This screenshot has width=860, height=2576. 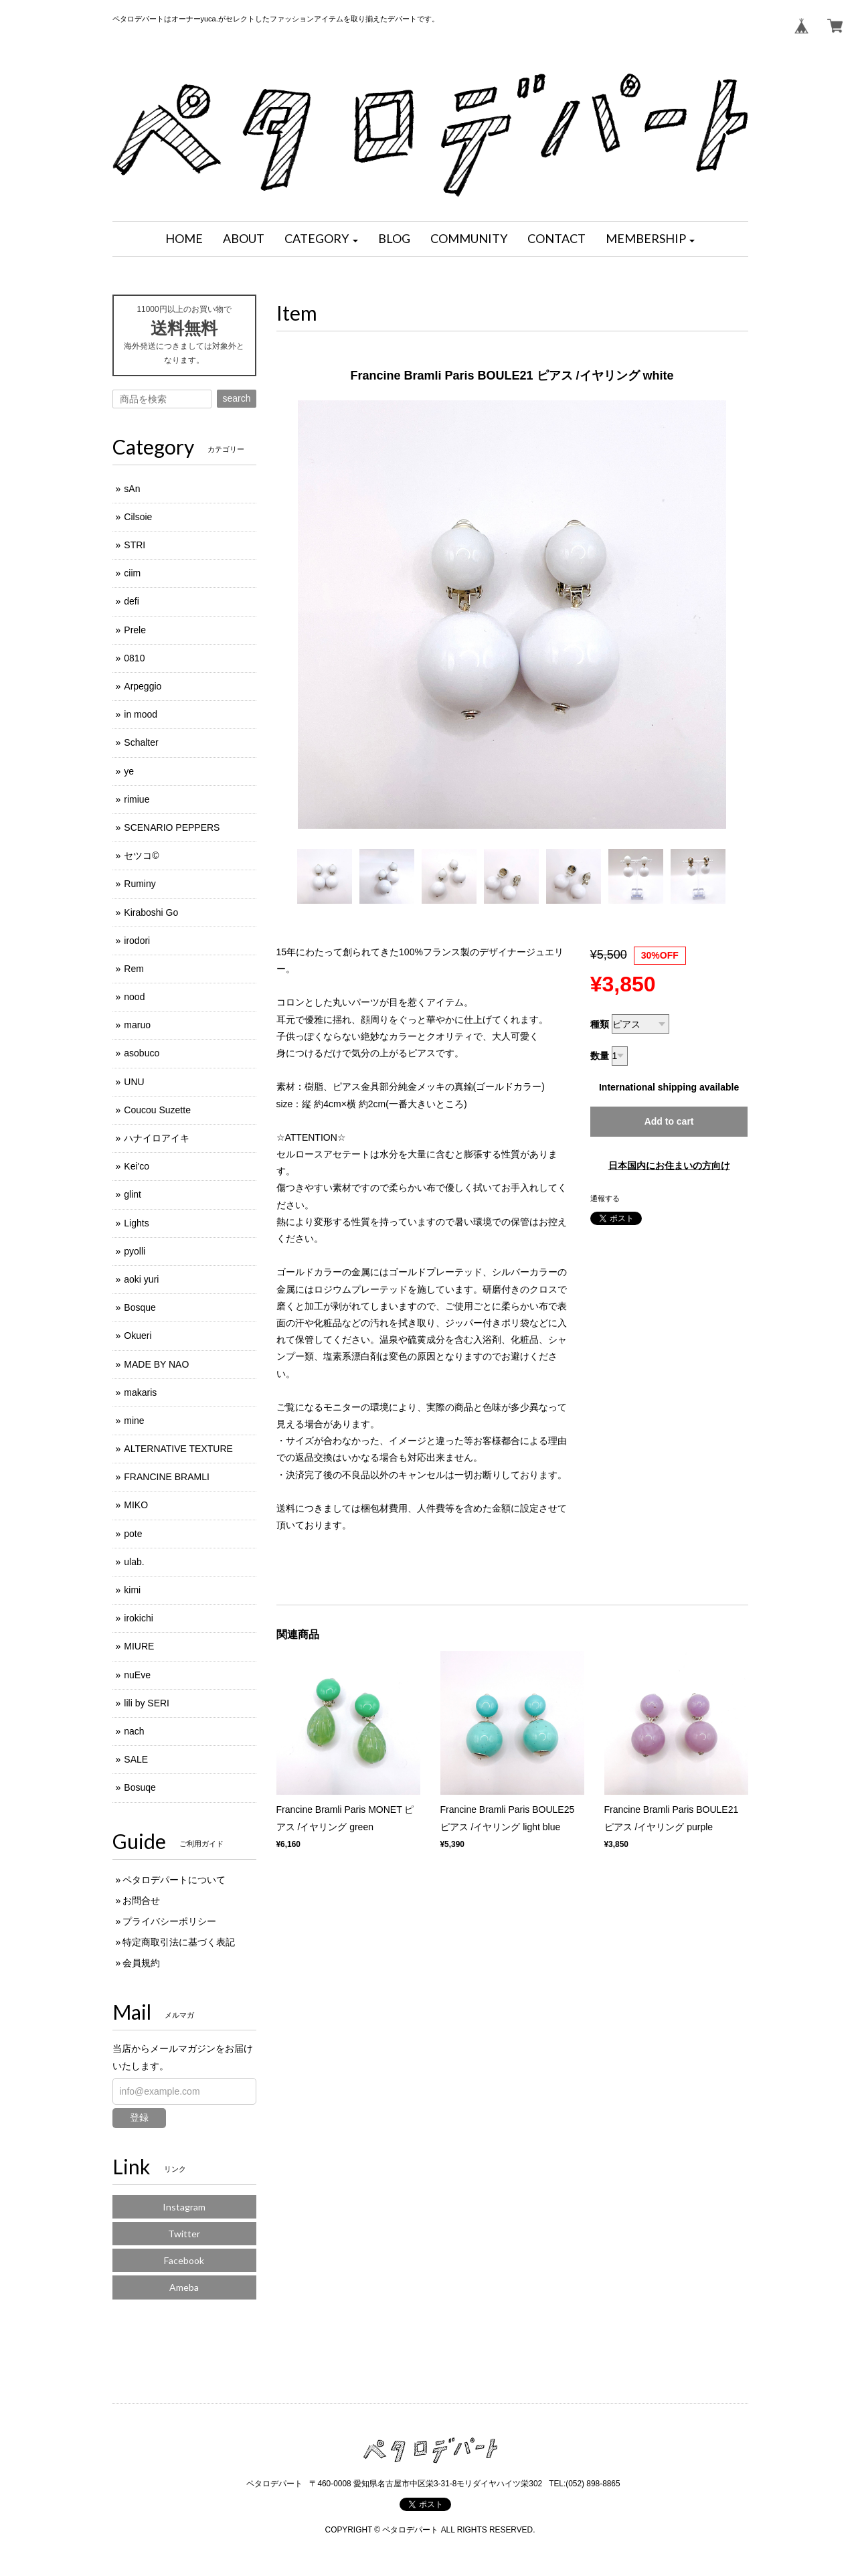 I want to click on ye, so click(x=129, y=771).